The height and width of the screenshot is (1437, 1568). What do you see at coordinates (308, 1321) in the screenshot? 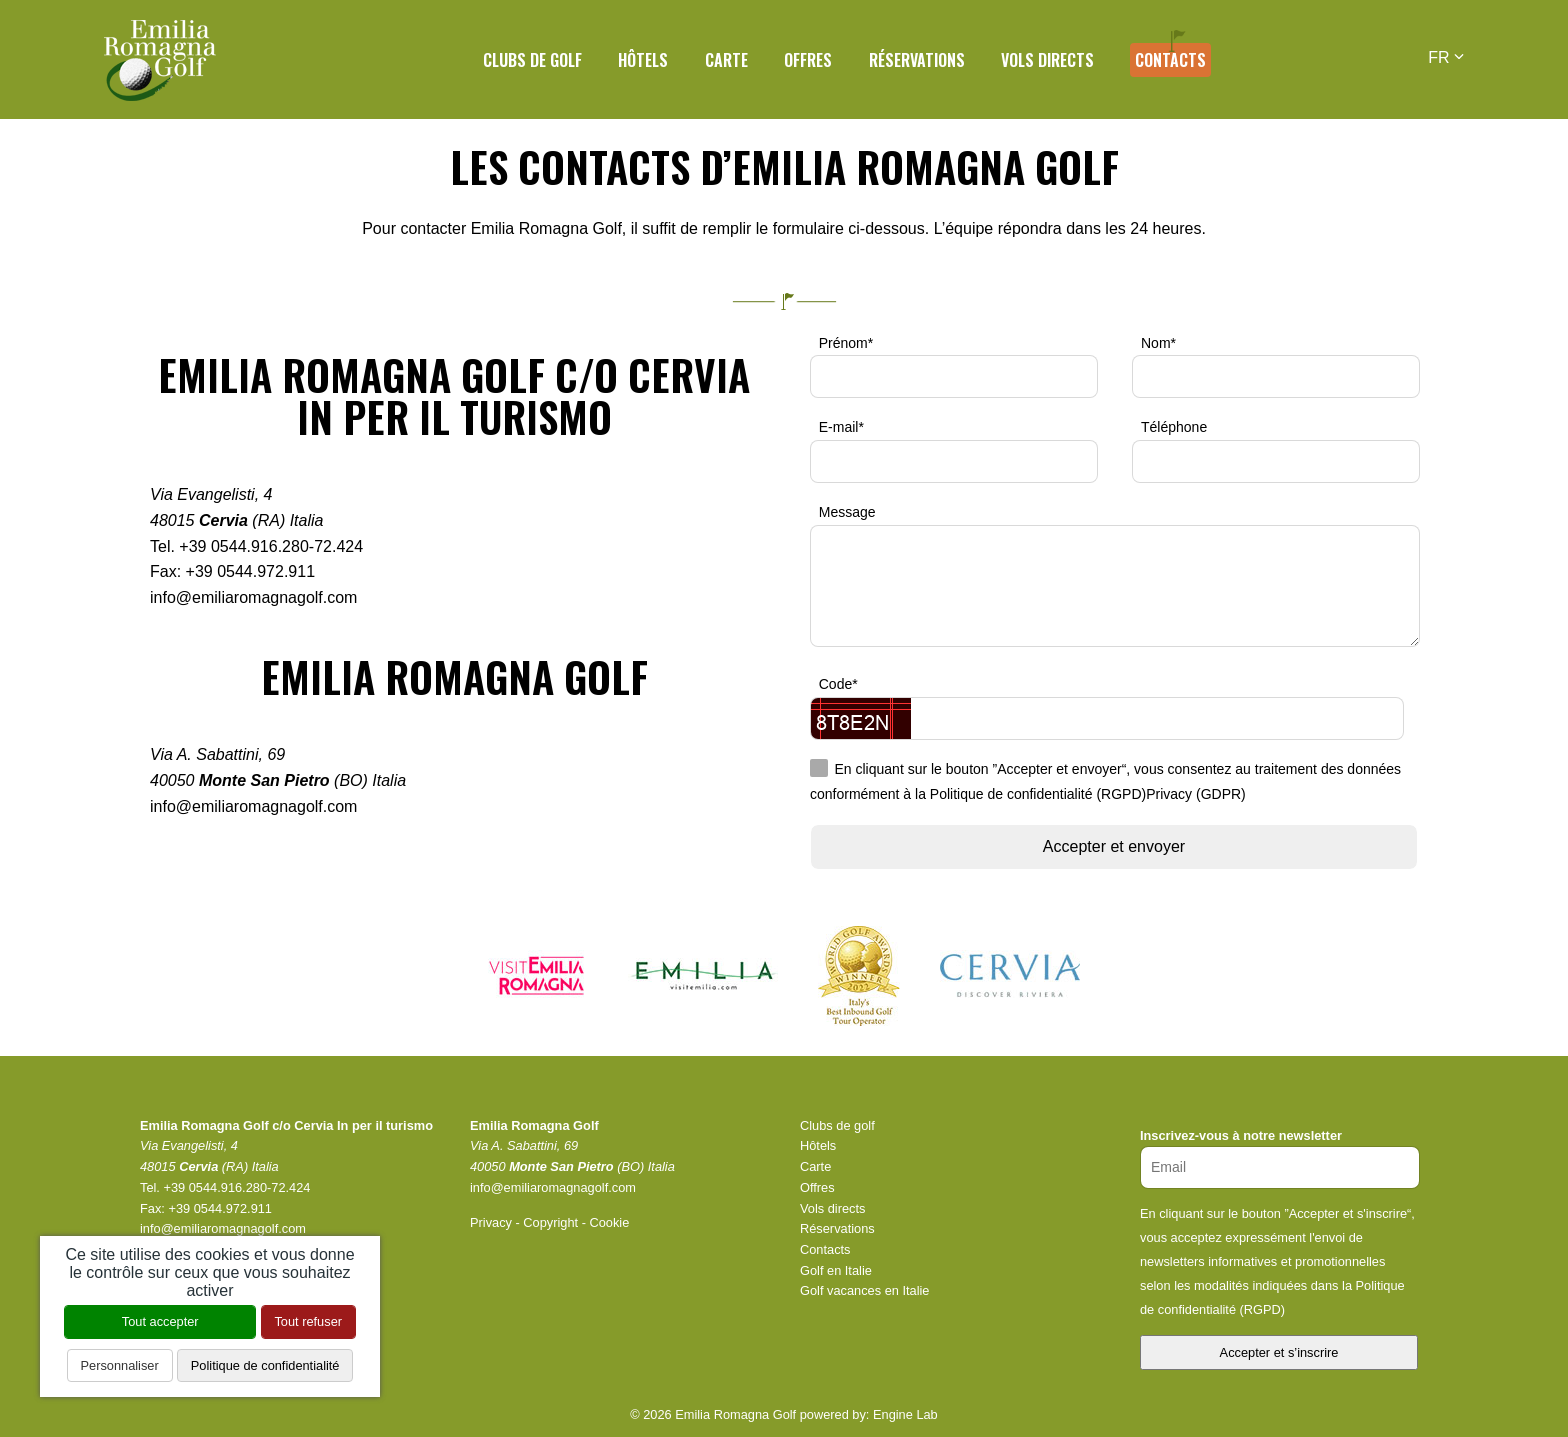
I see `Tout refuser` at bounding box center [308, 1321].